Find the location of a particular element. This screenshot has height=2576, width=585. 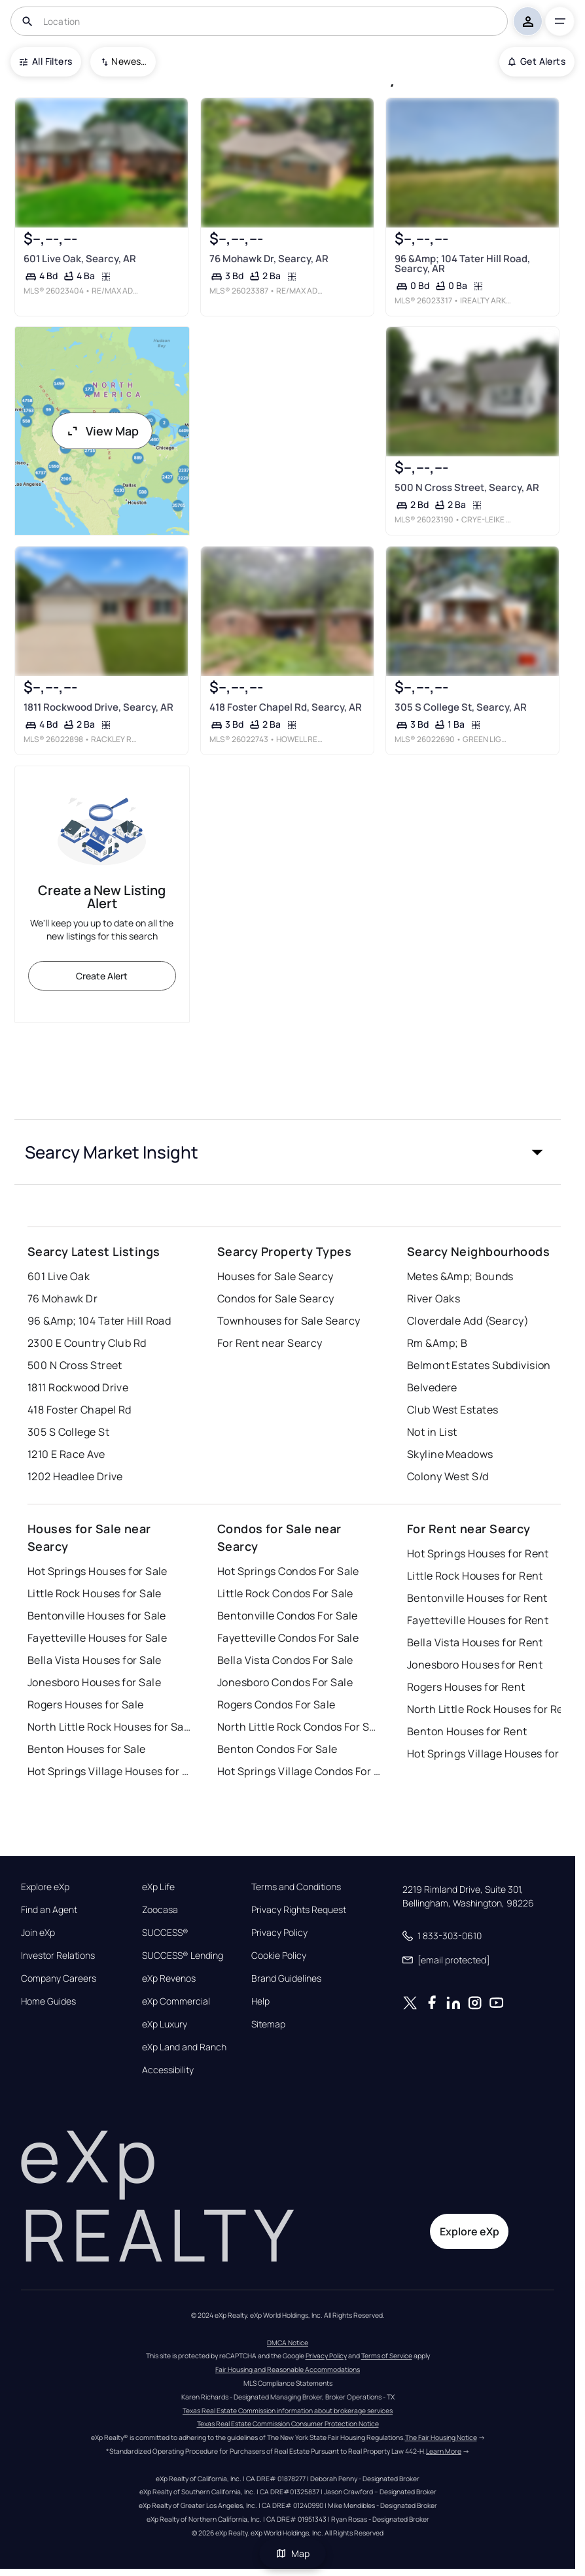

For Rent near Searcy is located at coordinates (270, 1343).